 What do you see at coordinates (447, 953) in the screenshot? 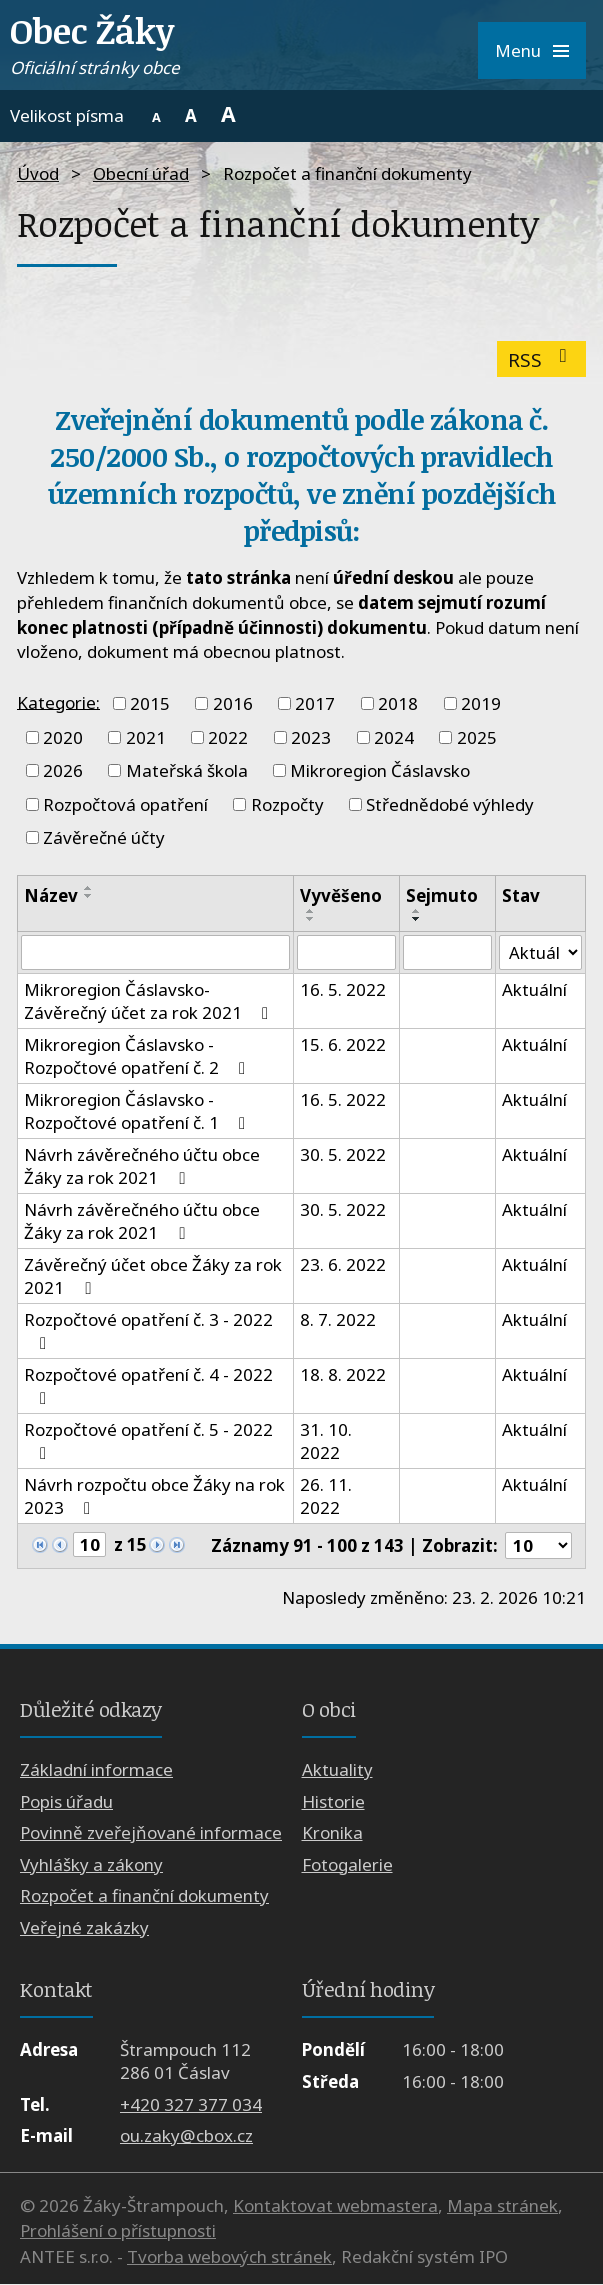
I see `[Filtrovat podle Sejmuto]` at bounding box center [447, 953].